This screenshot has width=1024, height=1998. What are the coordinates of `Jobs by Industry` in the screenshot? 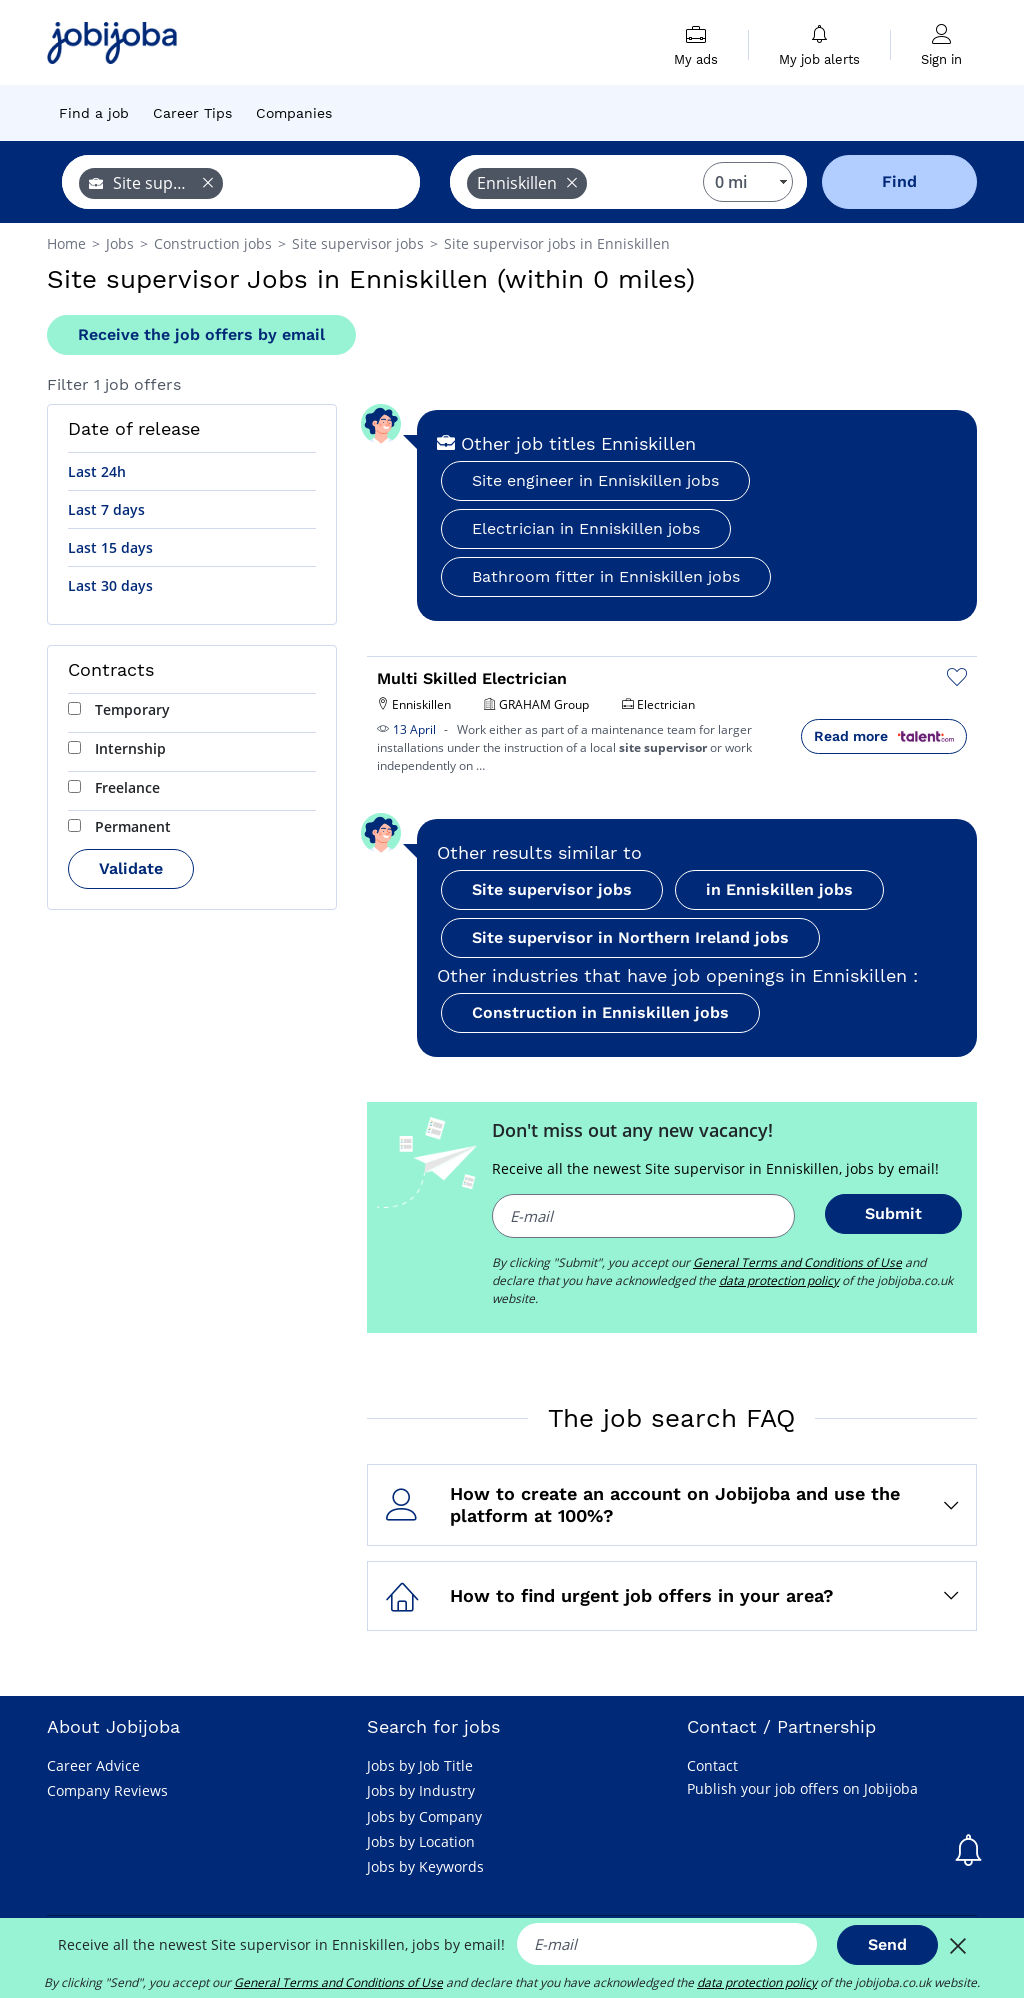 It's located at (421, 1790).